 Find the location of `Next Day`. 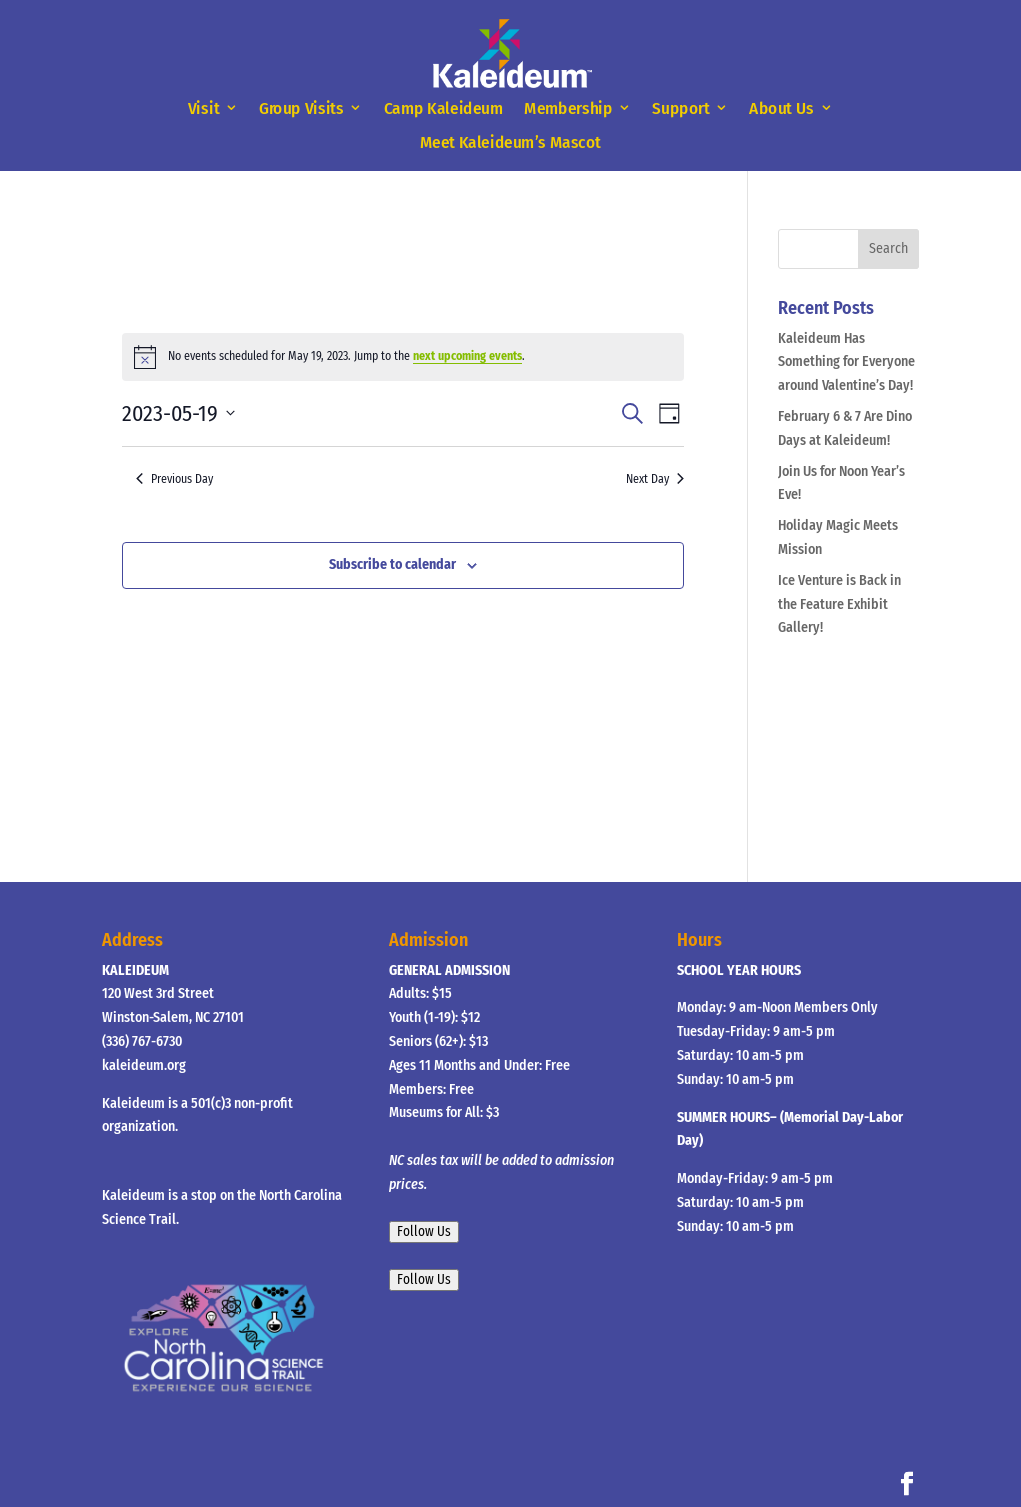

Next Day is located at coordinates (655, 479).